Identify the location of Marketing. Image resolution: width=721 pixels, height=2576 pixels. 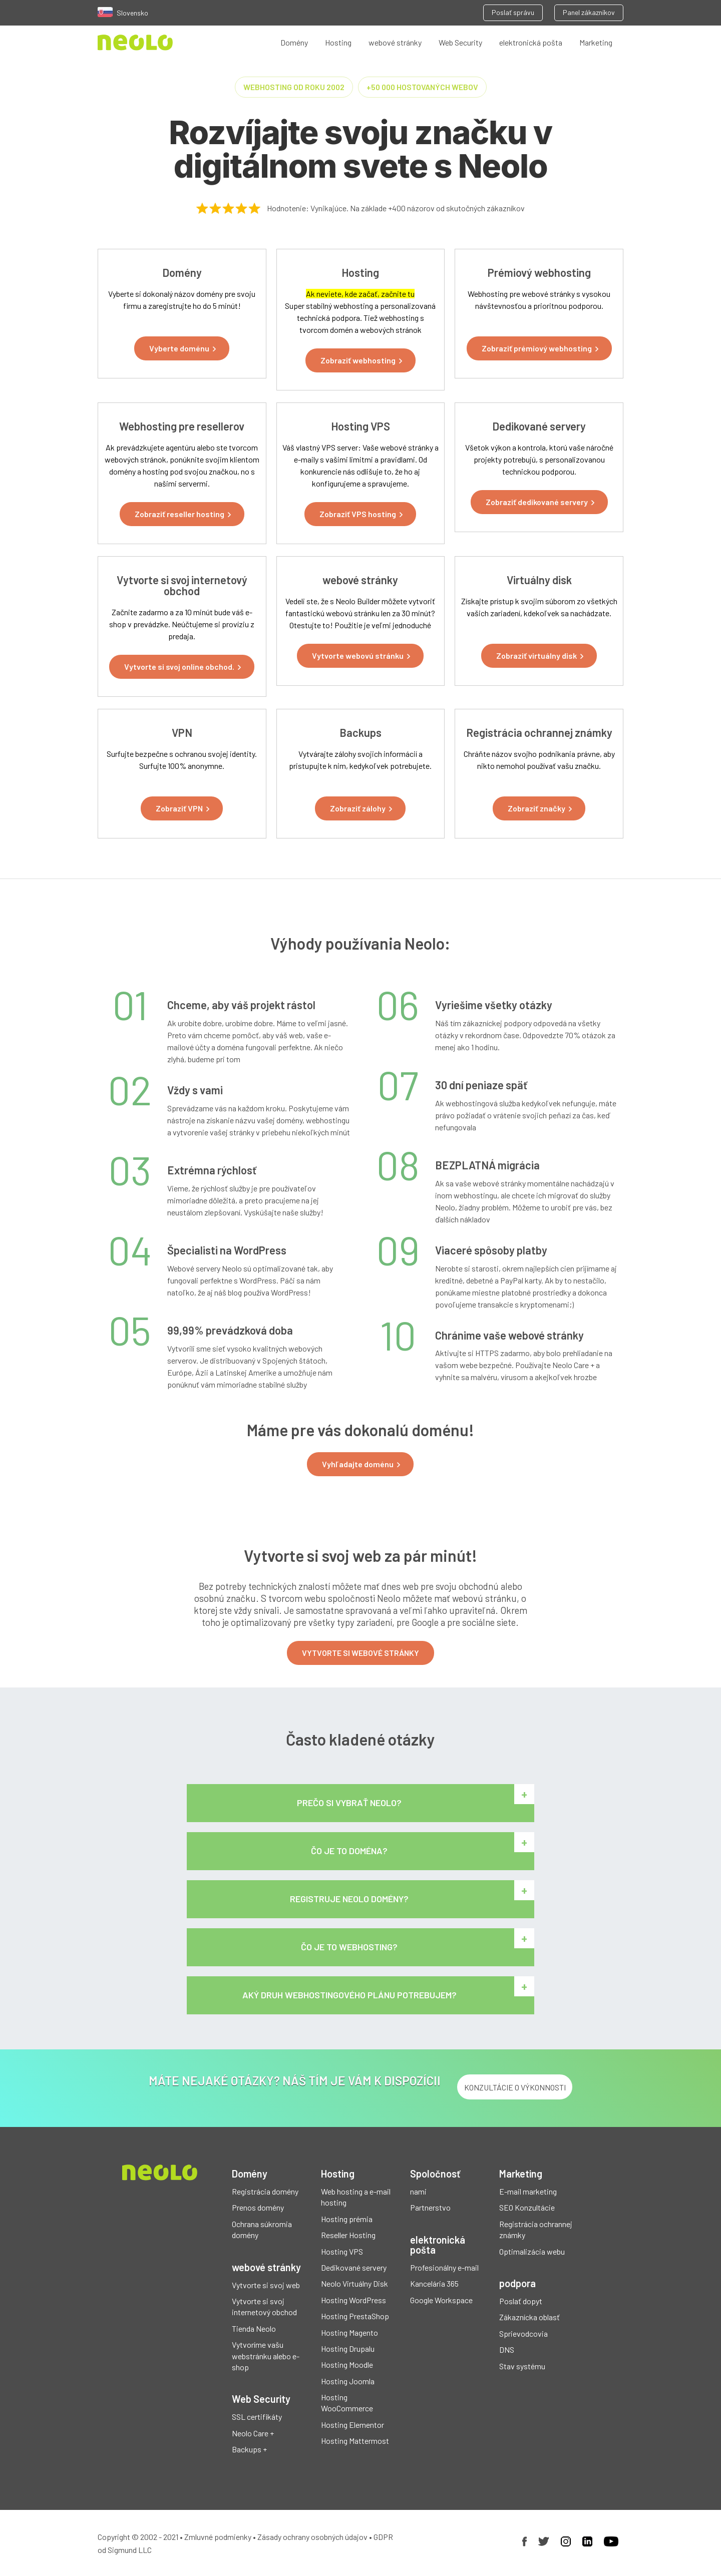
(595, 42).